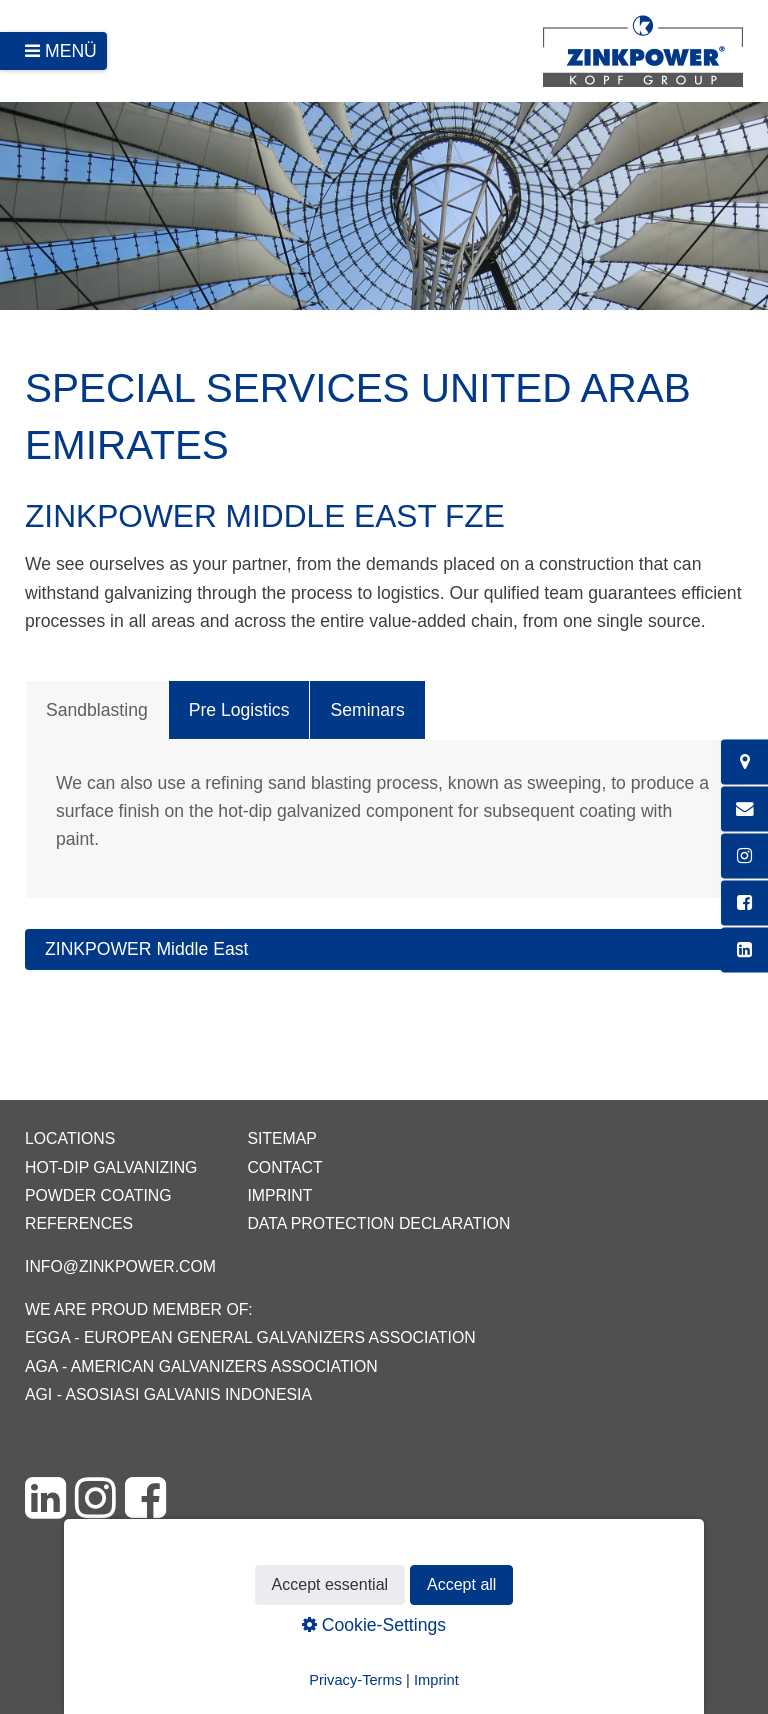  Describe the element at coordinates (97, 710) in the screenshot. I see `Sandblasting` at that location.